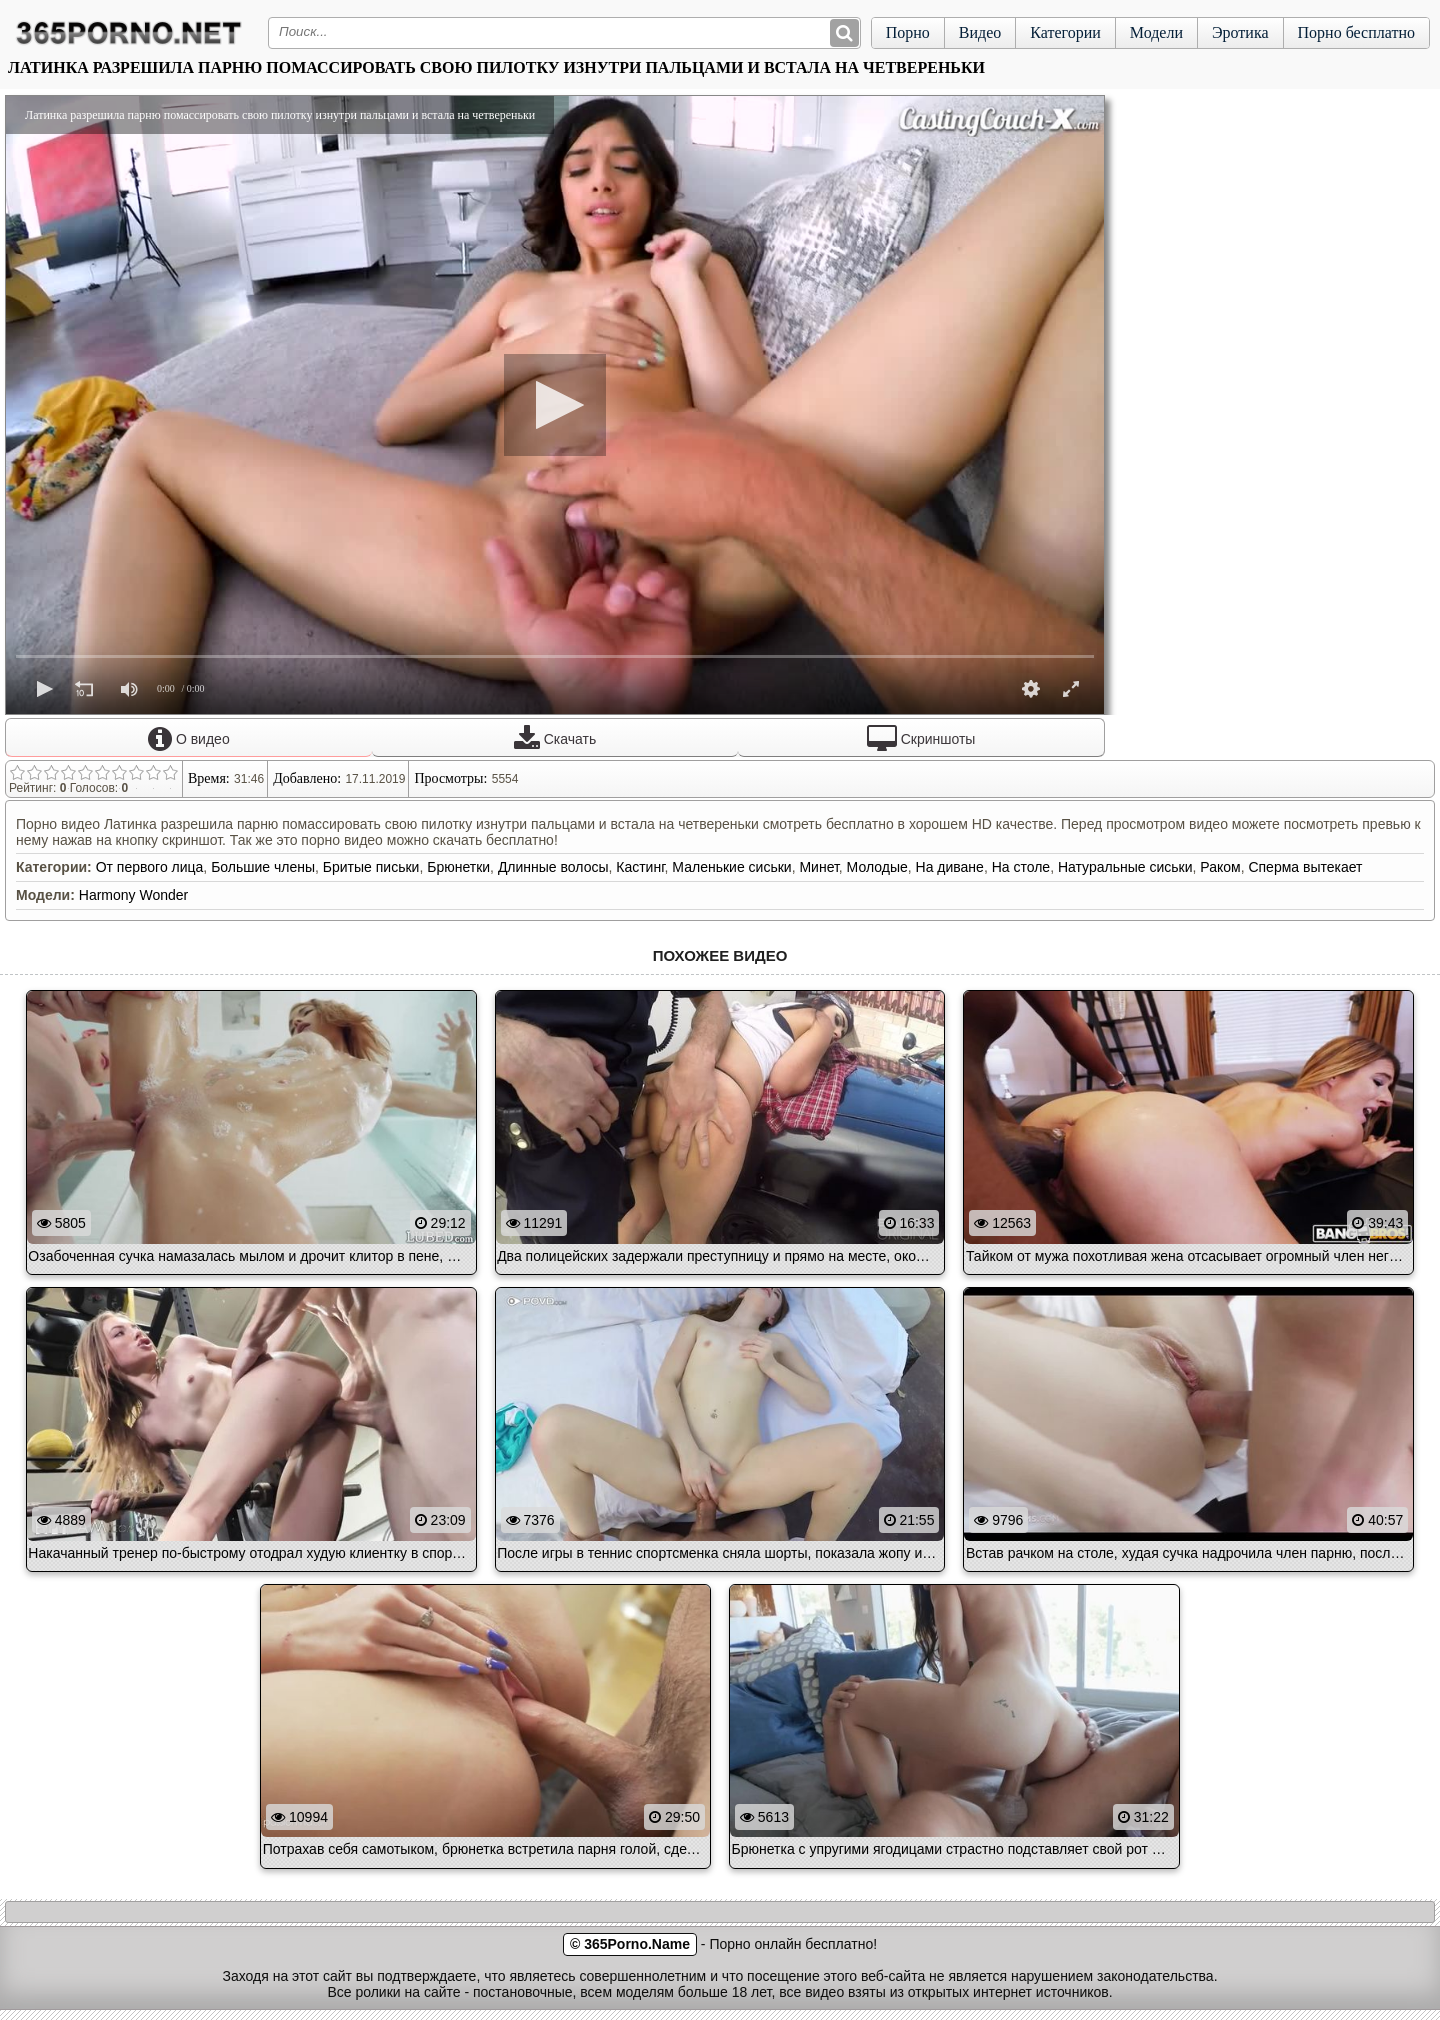 This screenshot has height=2020, width=1440. Describe the element at coordinates (458, 867) in the screenshot. I see `Брюнетки` at that location.